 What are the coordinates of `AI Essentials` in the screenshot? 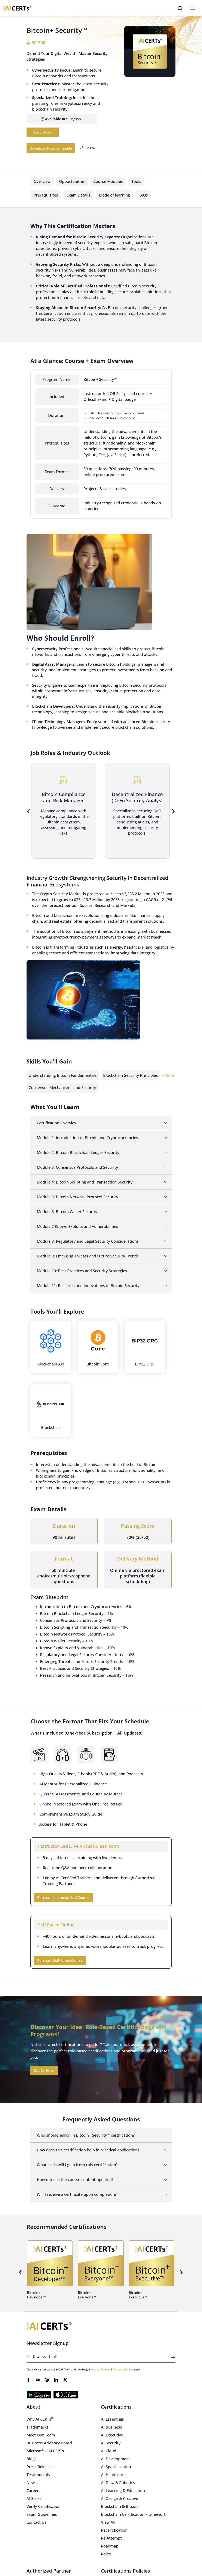 It's located at (112, 2419).